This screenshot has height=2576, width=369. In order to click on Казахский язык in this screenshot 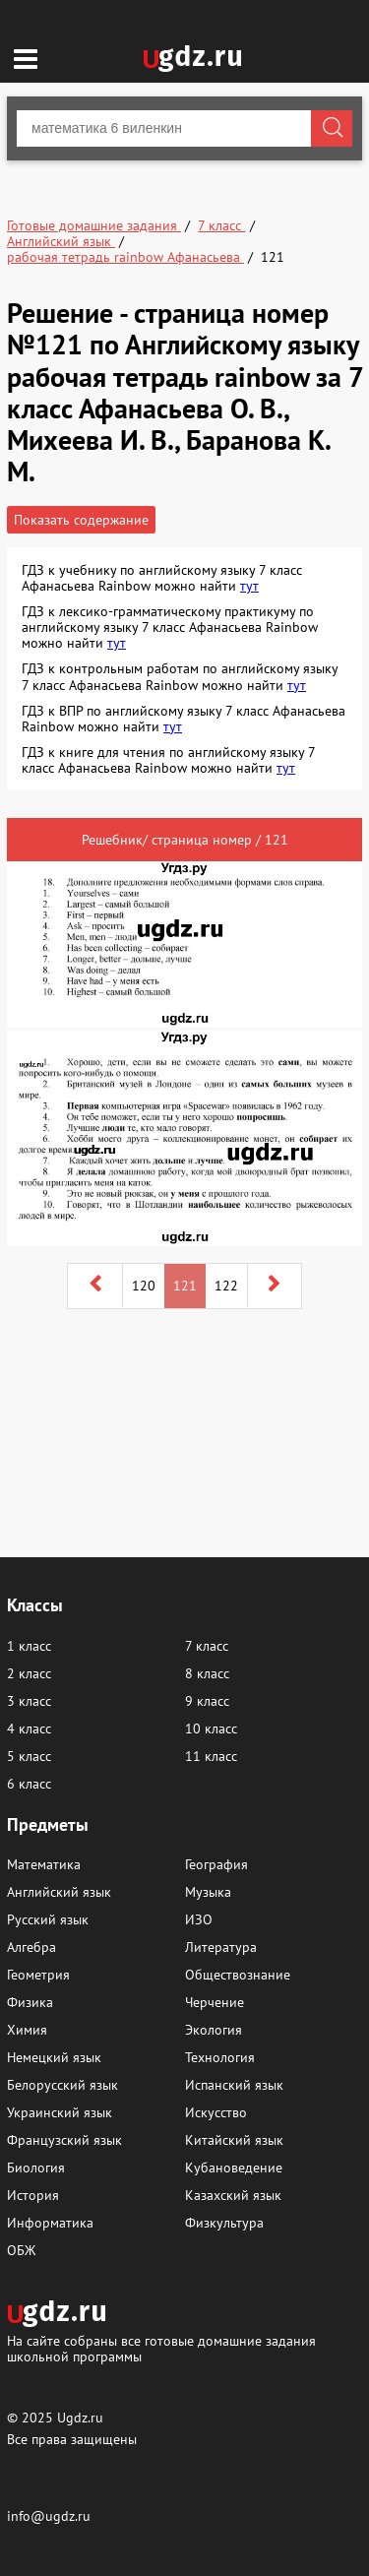, I will do `click(233, 2195)`.